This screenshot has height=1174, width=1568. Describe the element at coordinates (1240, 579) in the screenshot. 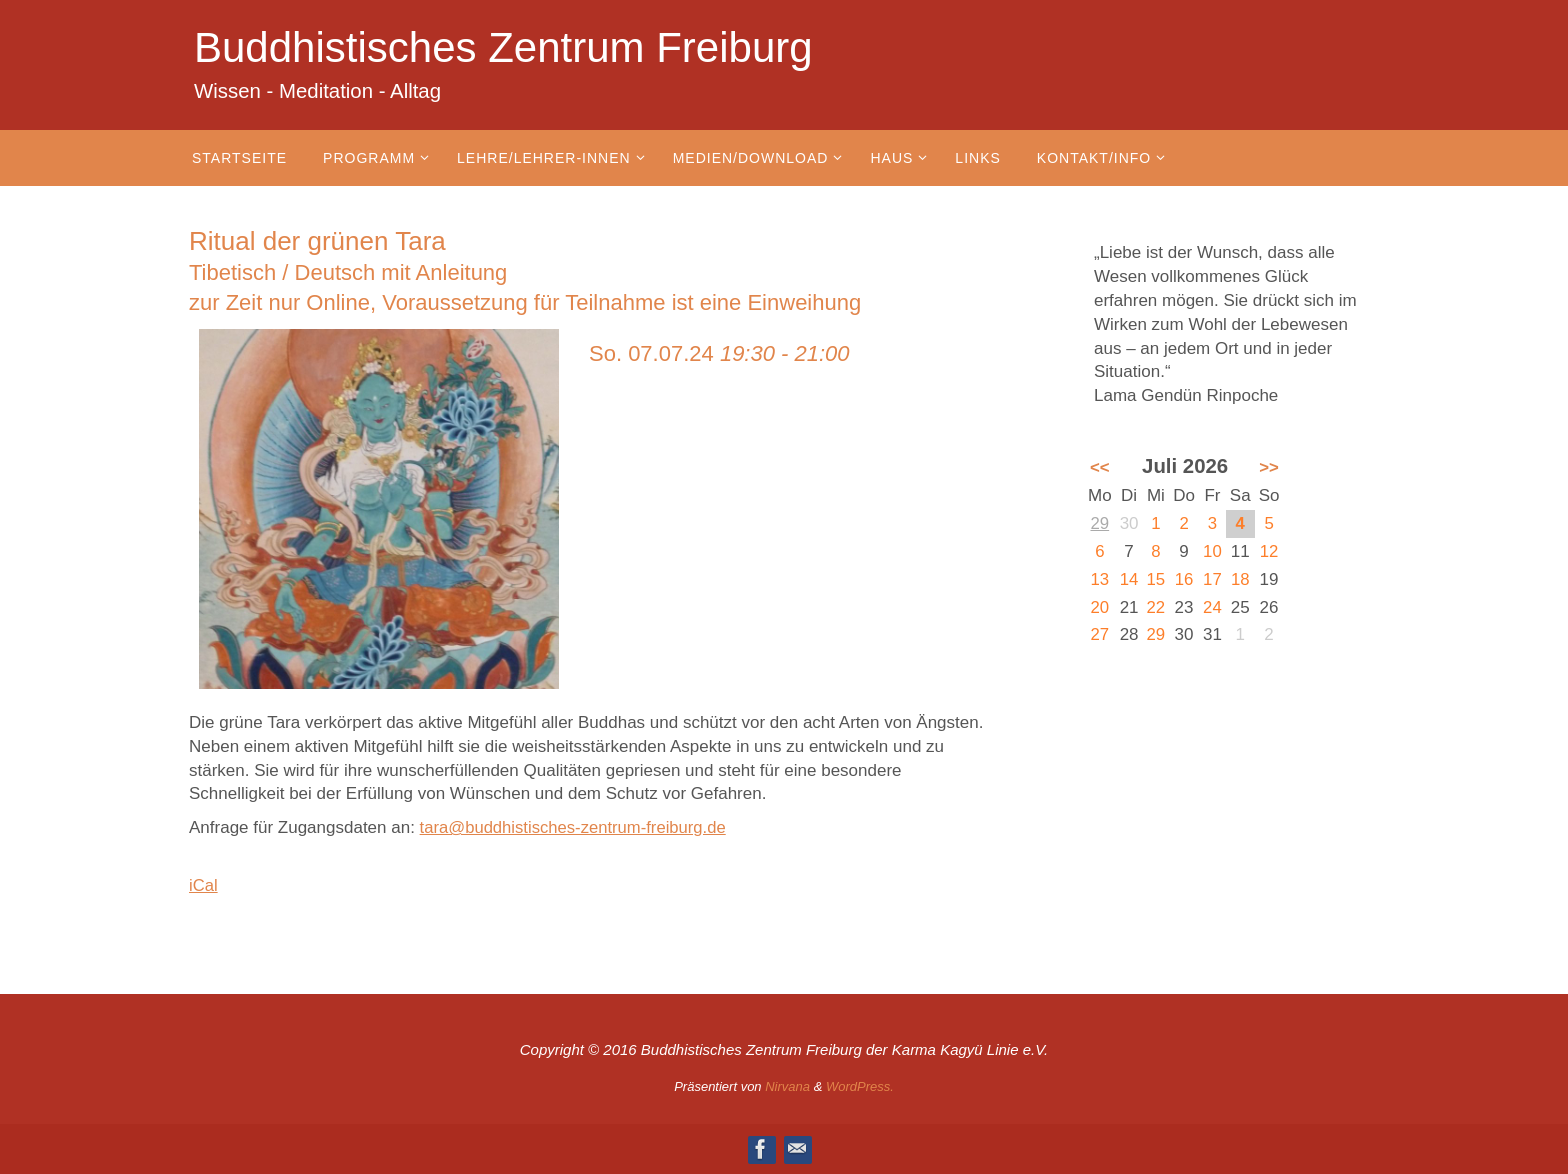

I see `18` at that location.